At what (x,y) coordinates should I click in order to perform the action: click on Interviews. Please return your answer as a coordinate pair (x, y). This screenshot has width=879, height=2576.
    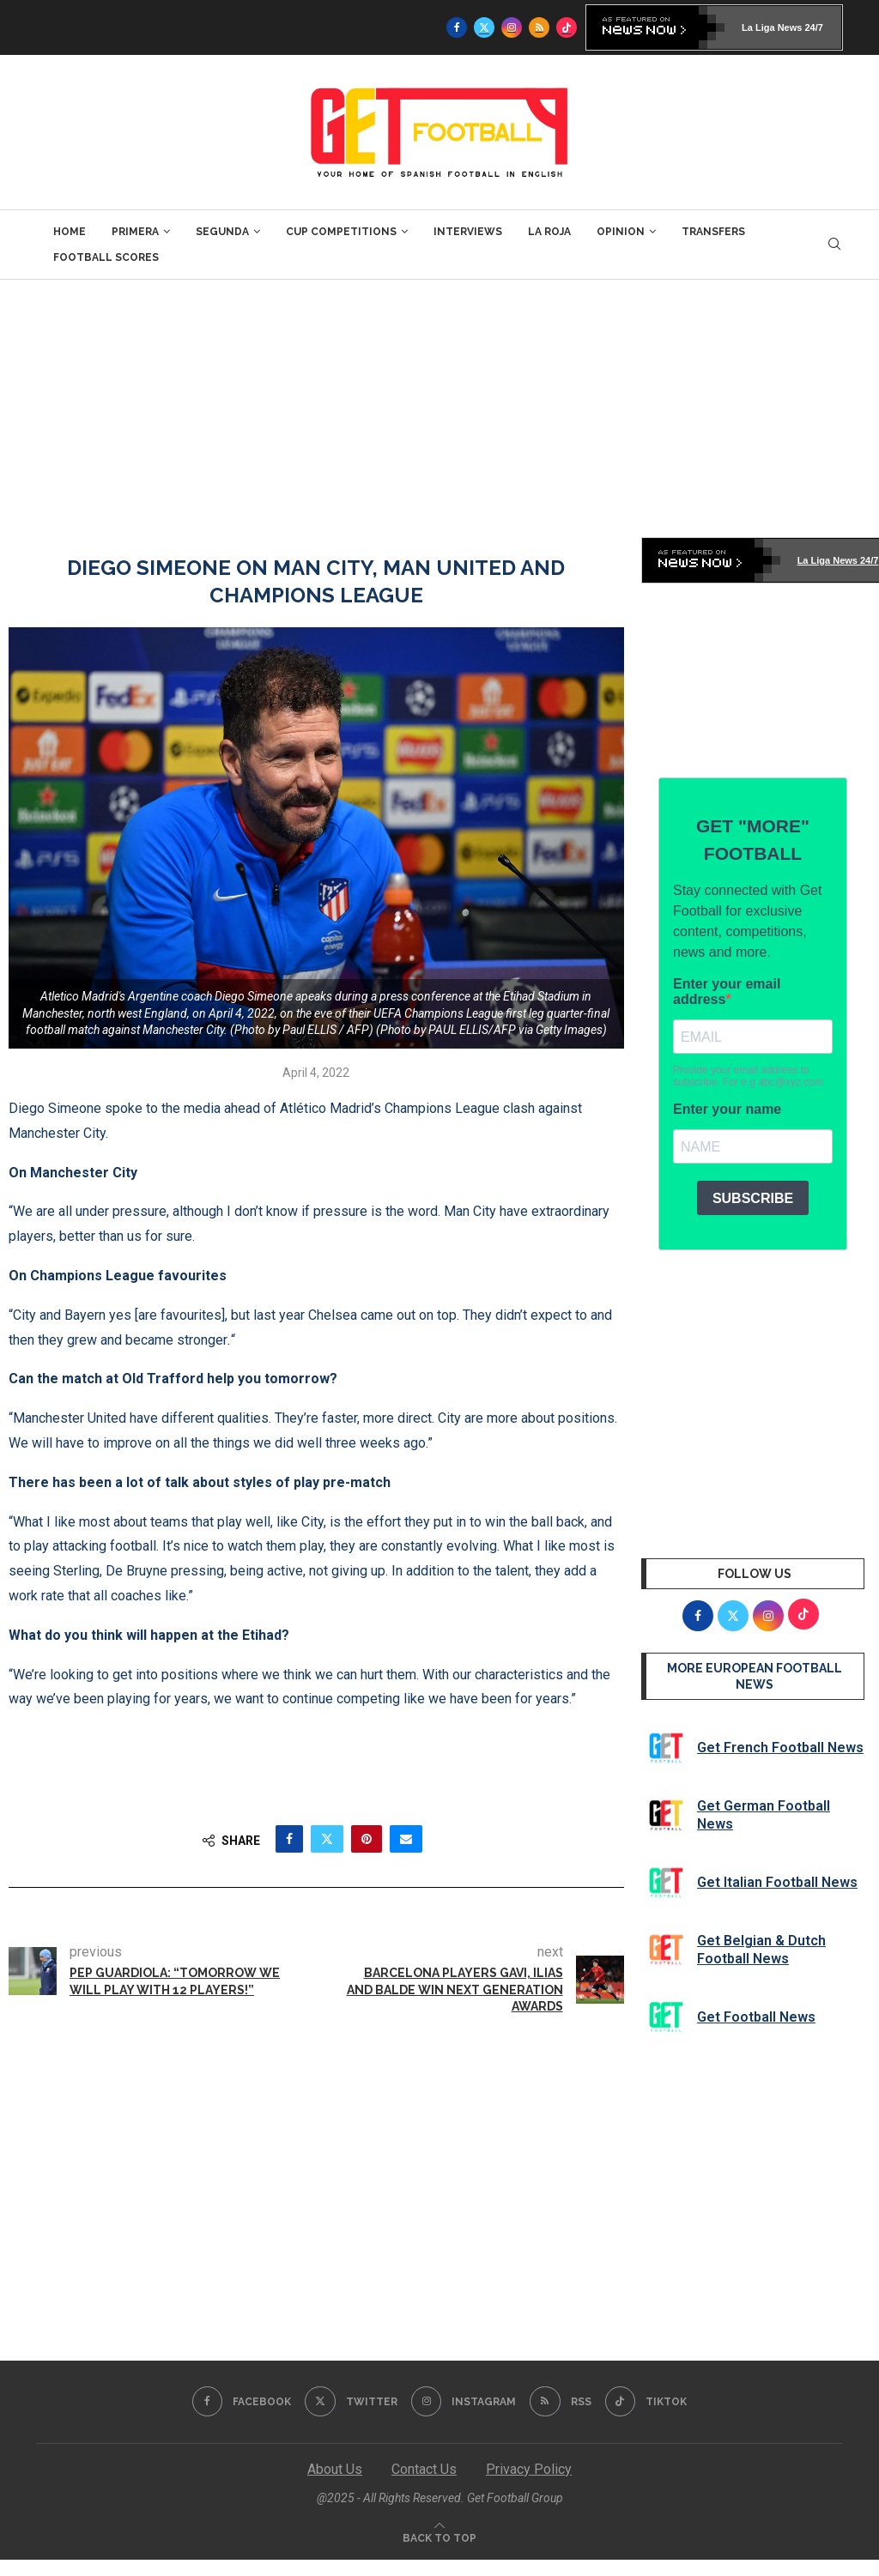
    Looking at the image, I should click on (467, 232).